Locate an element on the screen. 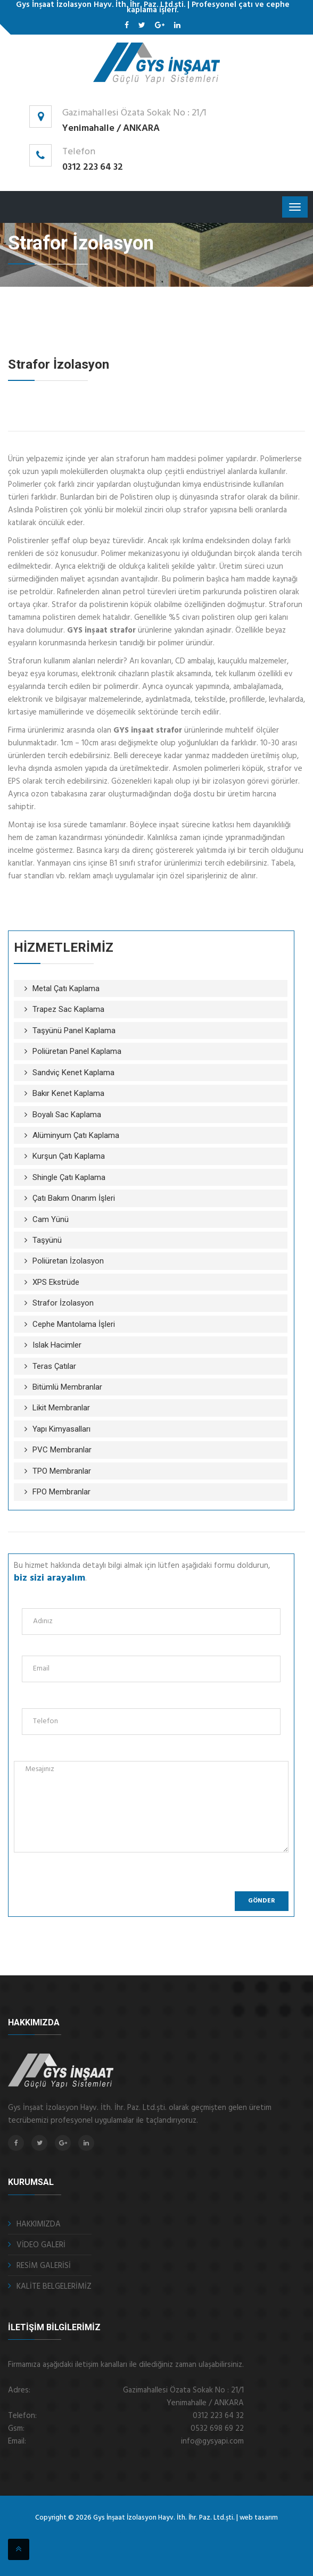  Cephe Mantolama İşleri is located at coordinates (73, 1324).